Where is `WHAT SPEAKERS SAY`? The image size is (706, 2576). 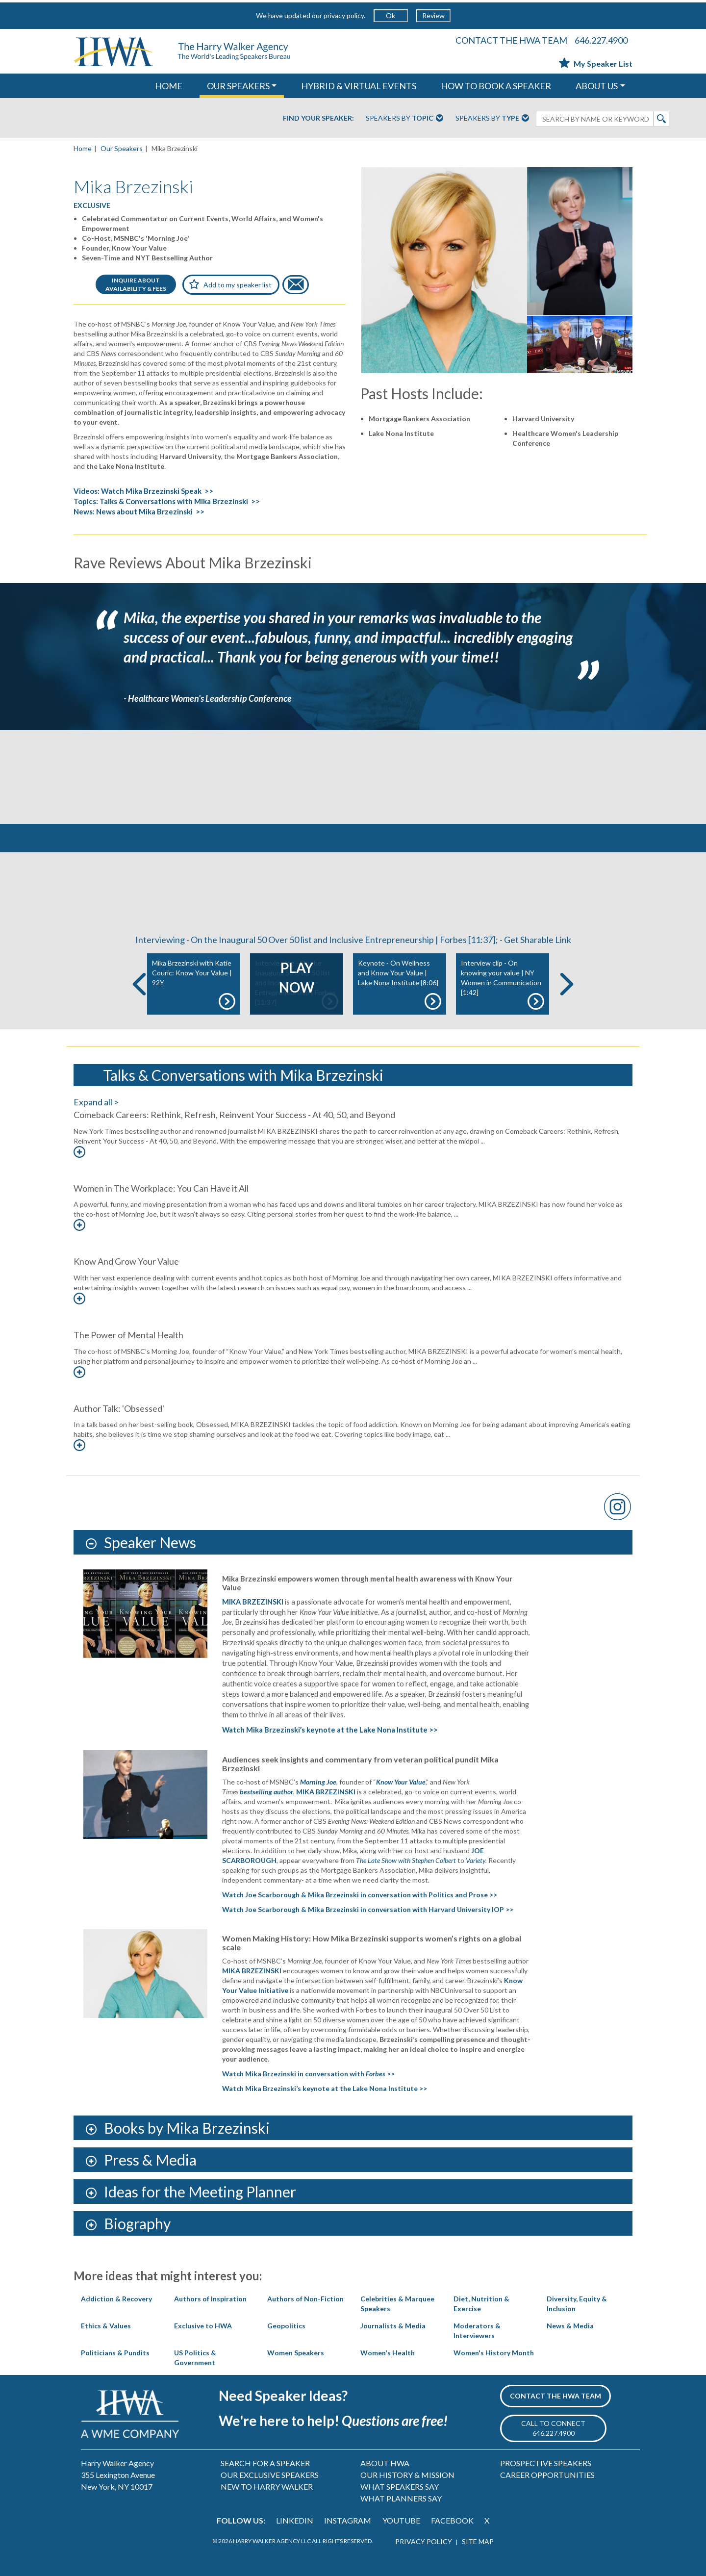
WHAT SPEAKERS SAY is located at coordinates (399, 2486).